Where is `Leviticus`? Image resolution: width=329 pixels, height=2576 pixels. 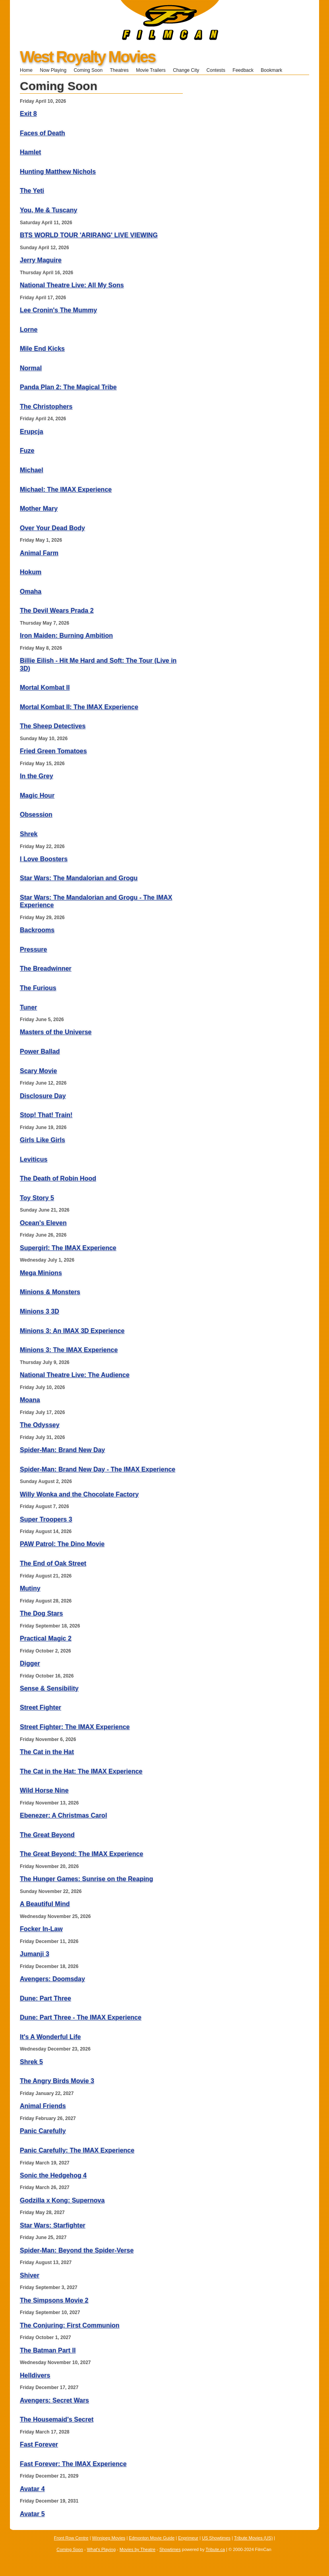
Leviticus is located at coordinates (33, 1159).